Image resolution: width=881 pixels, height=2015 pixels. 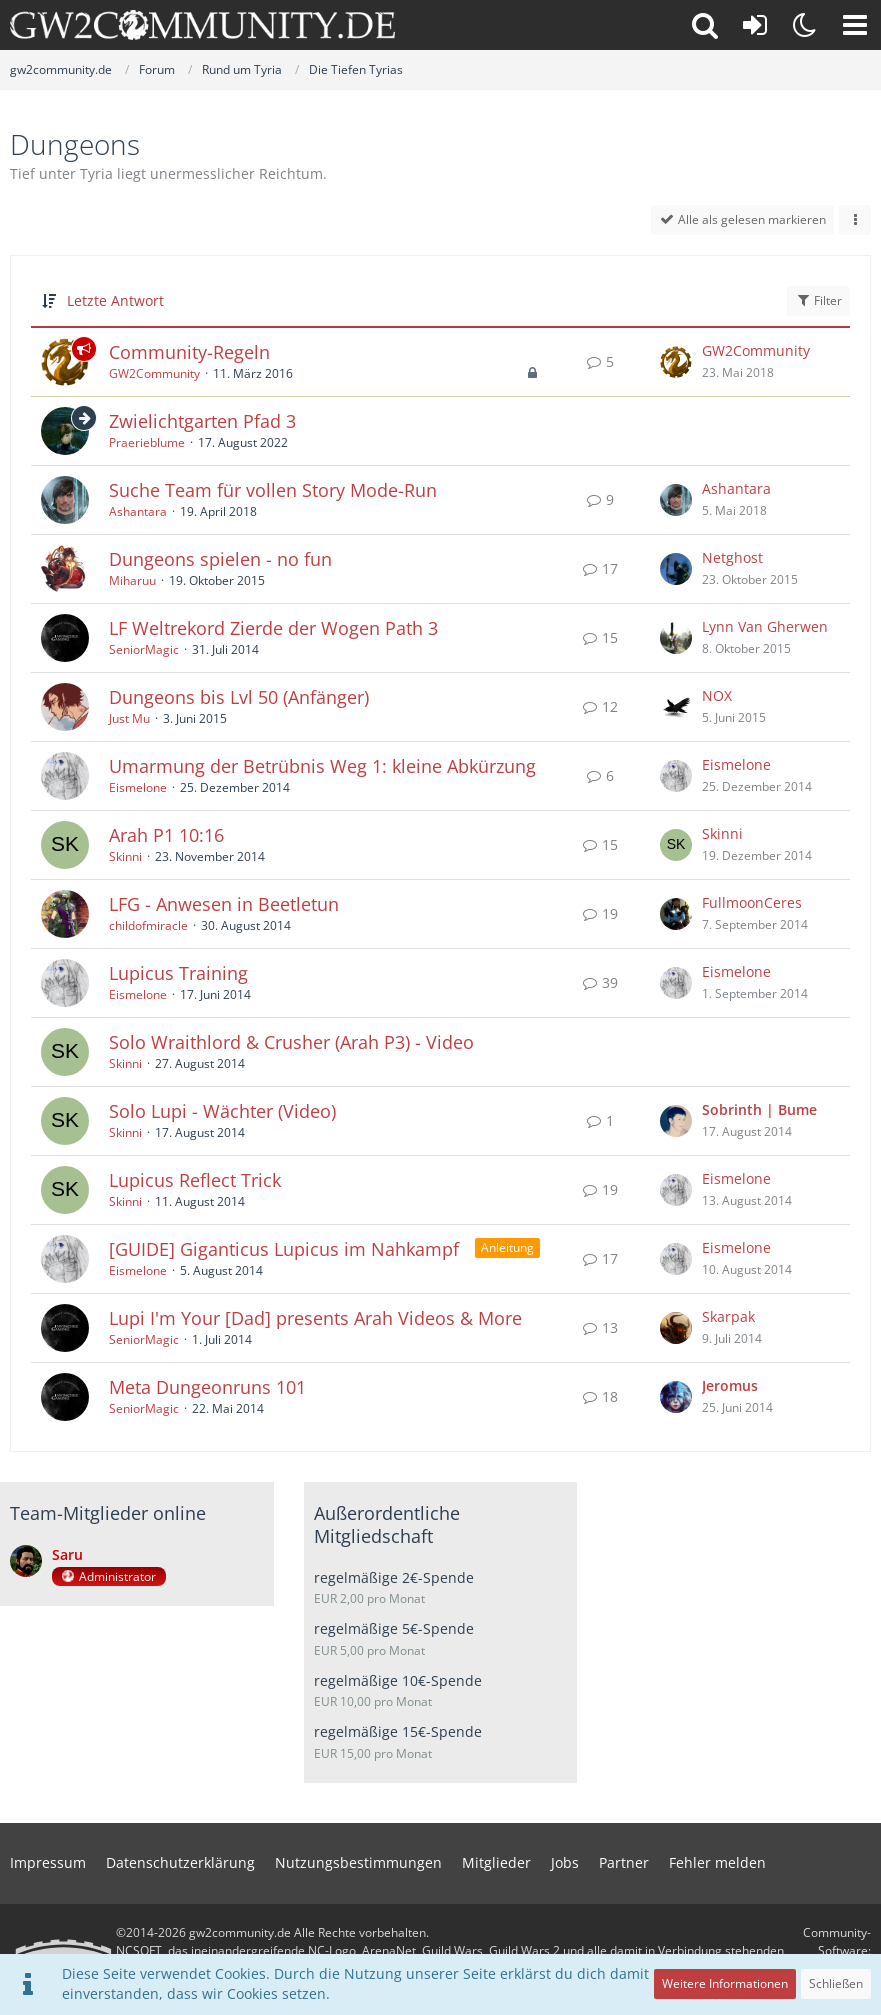 I want to click on [Anmelden oder registrieren], so click(x=755, y=25).